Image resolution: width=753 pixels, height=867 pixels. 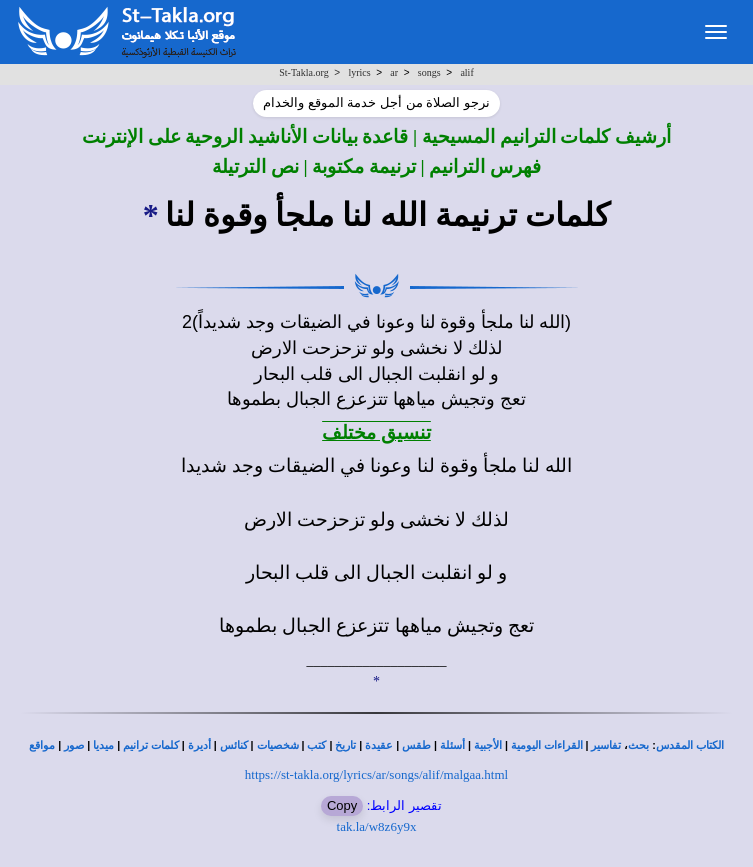 What do you see at coordinates (278, 745) in the screenshot?
I see `شخصيات` at bounding box center [278, 745].